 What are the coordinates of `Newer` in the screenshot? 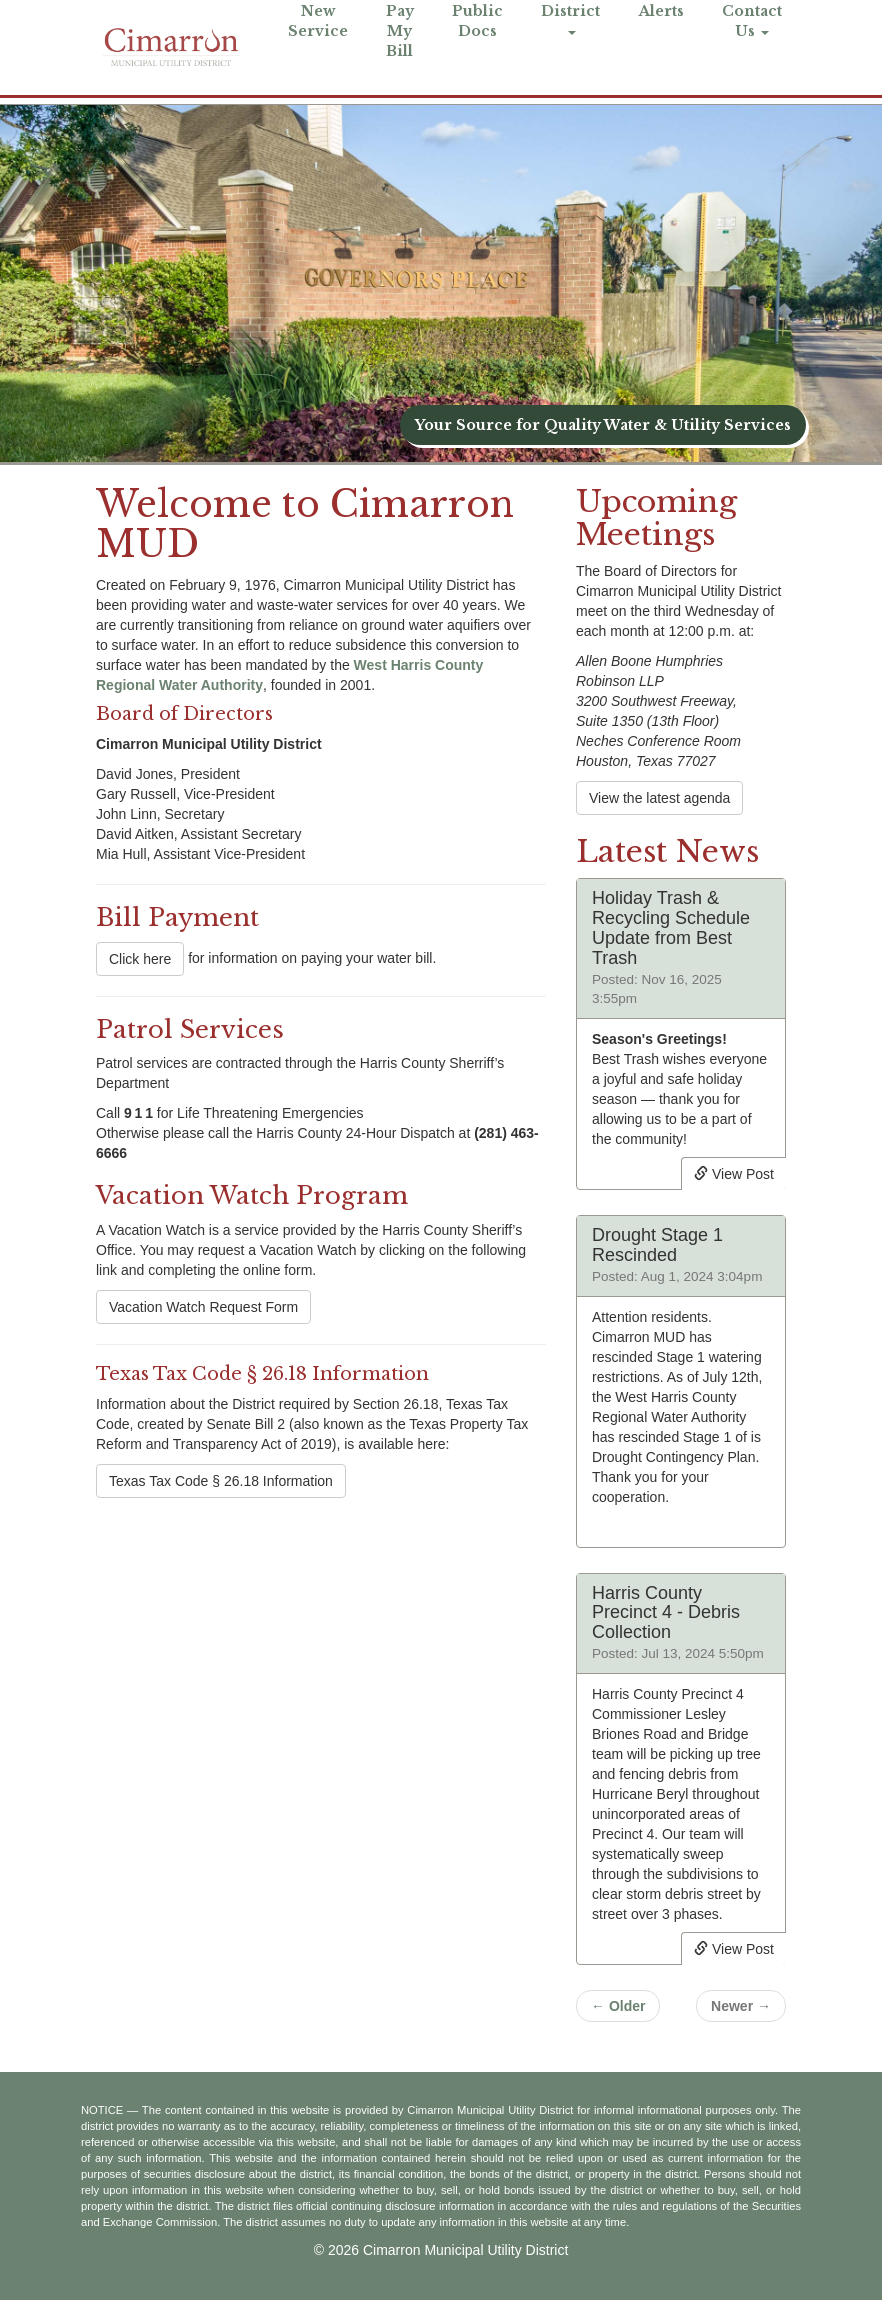 It's located at (741, 2006).